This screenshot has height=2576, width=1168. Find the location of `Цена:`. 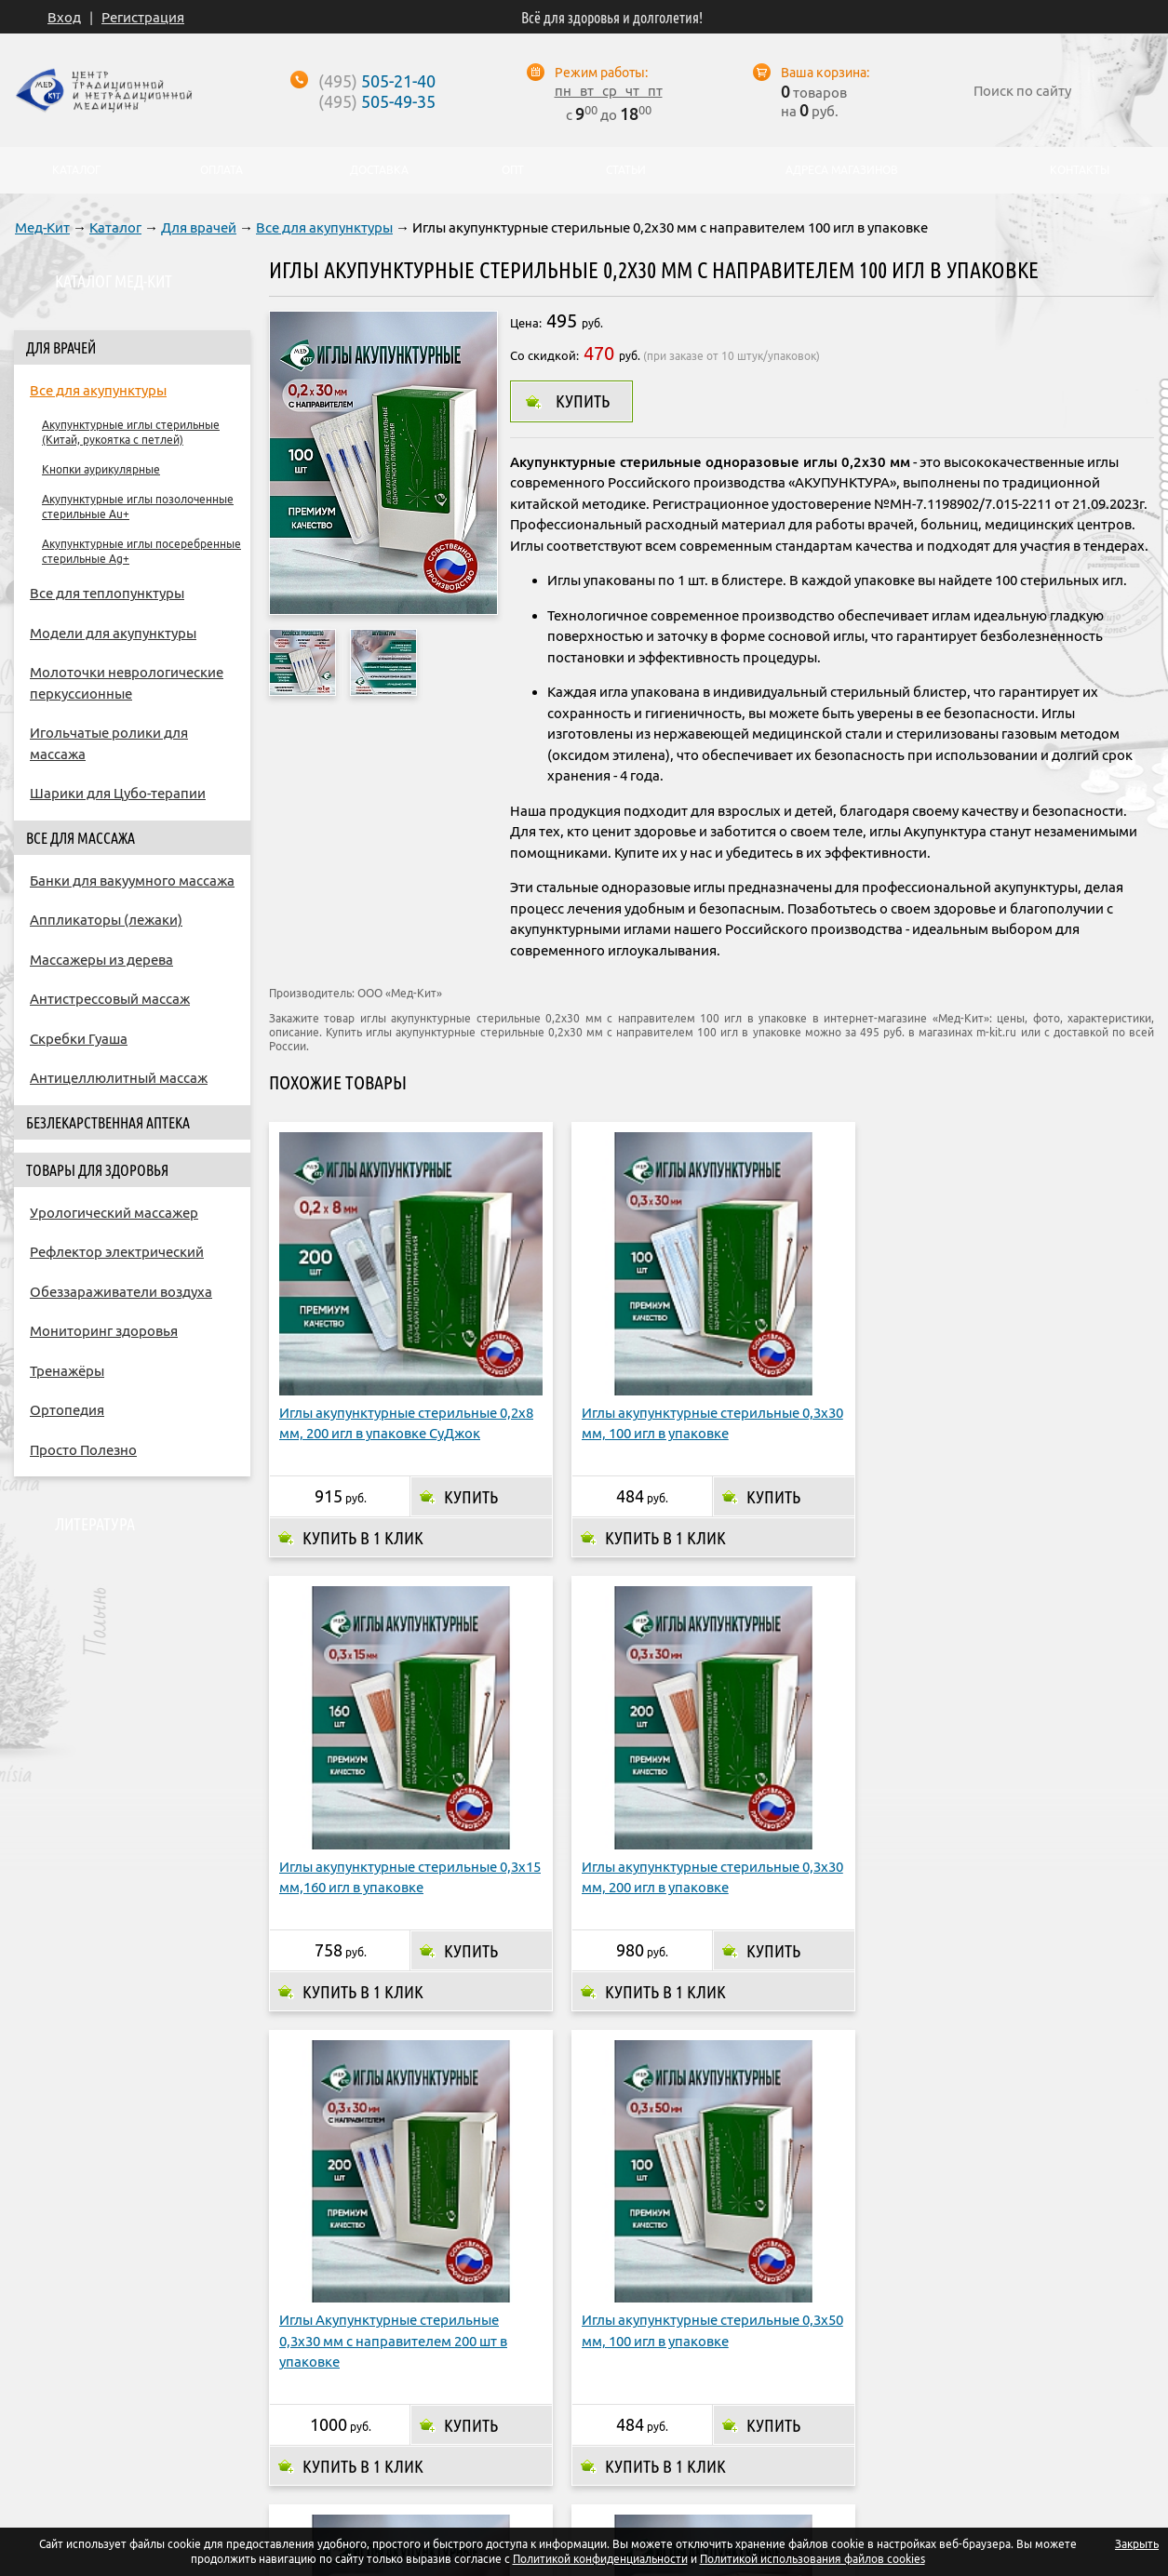

Цена: is located at coordinates (526, 322).